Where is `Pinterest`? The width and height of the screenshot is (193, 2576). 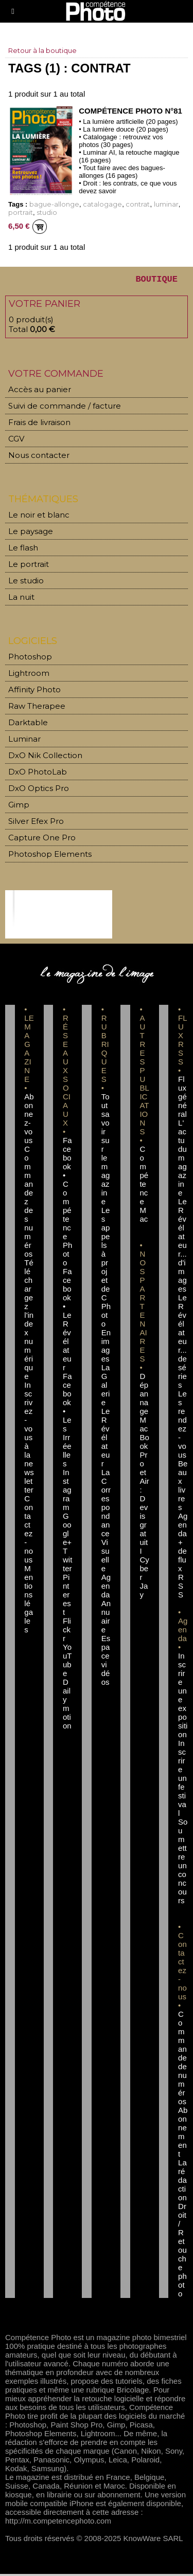
Pinterest is located at coordinates (67, 1596).